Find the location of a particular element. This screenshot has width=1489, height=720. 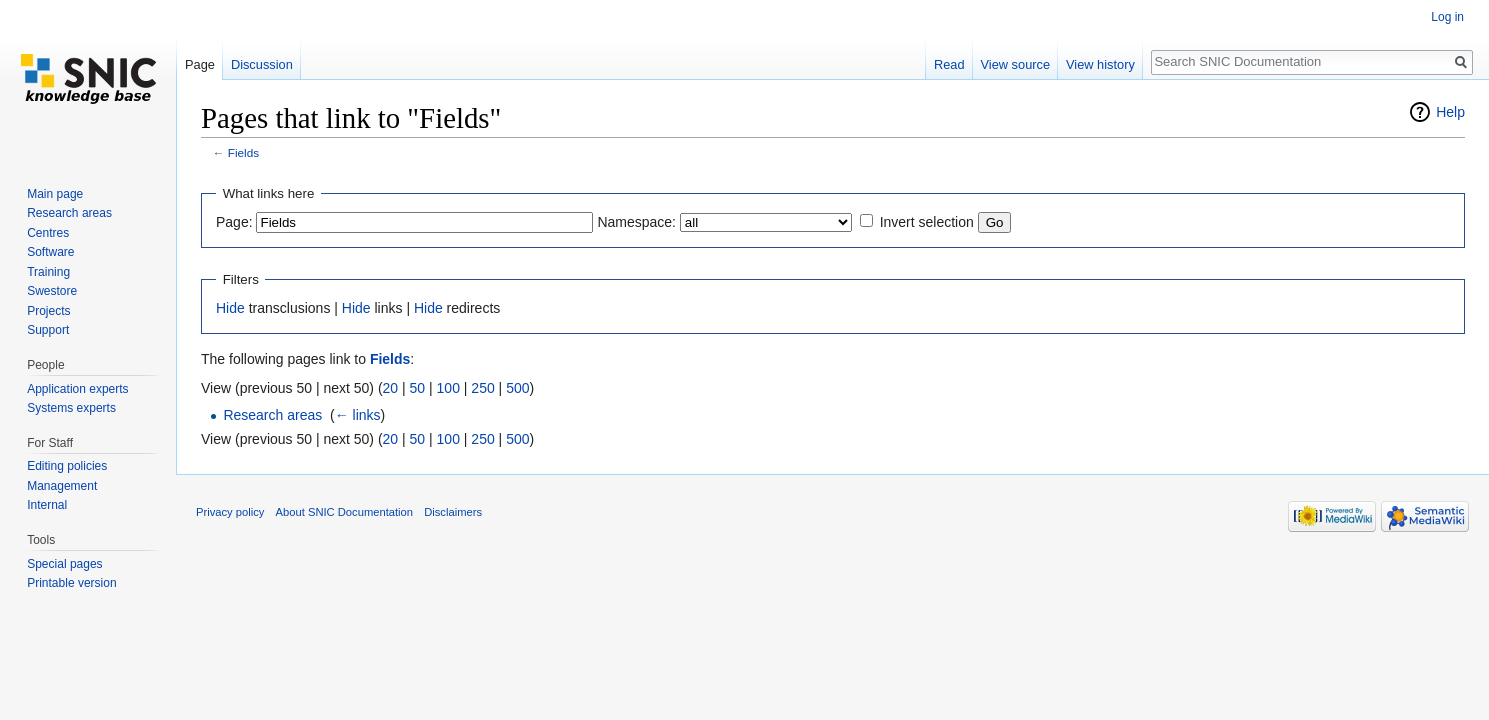

Read is located at coordinates (949, 64).